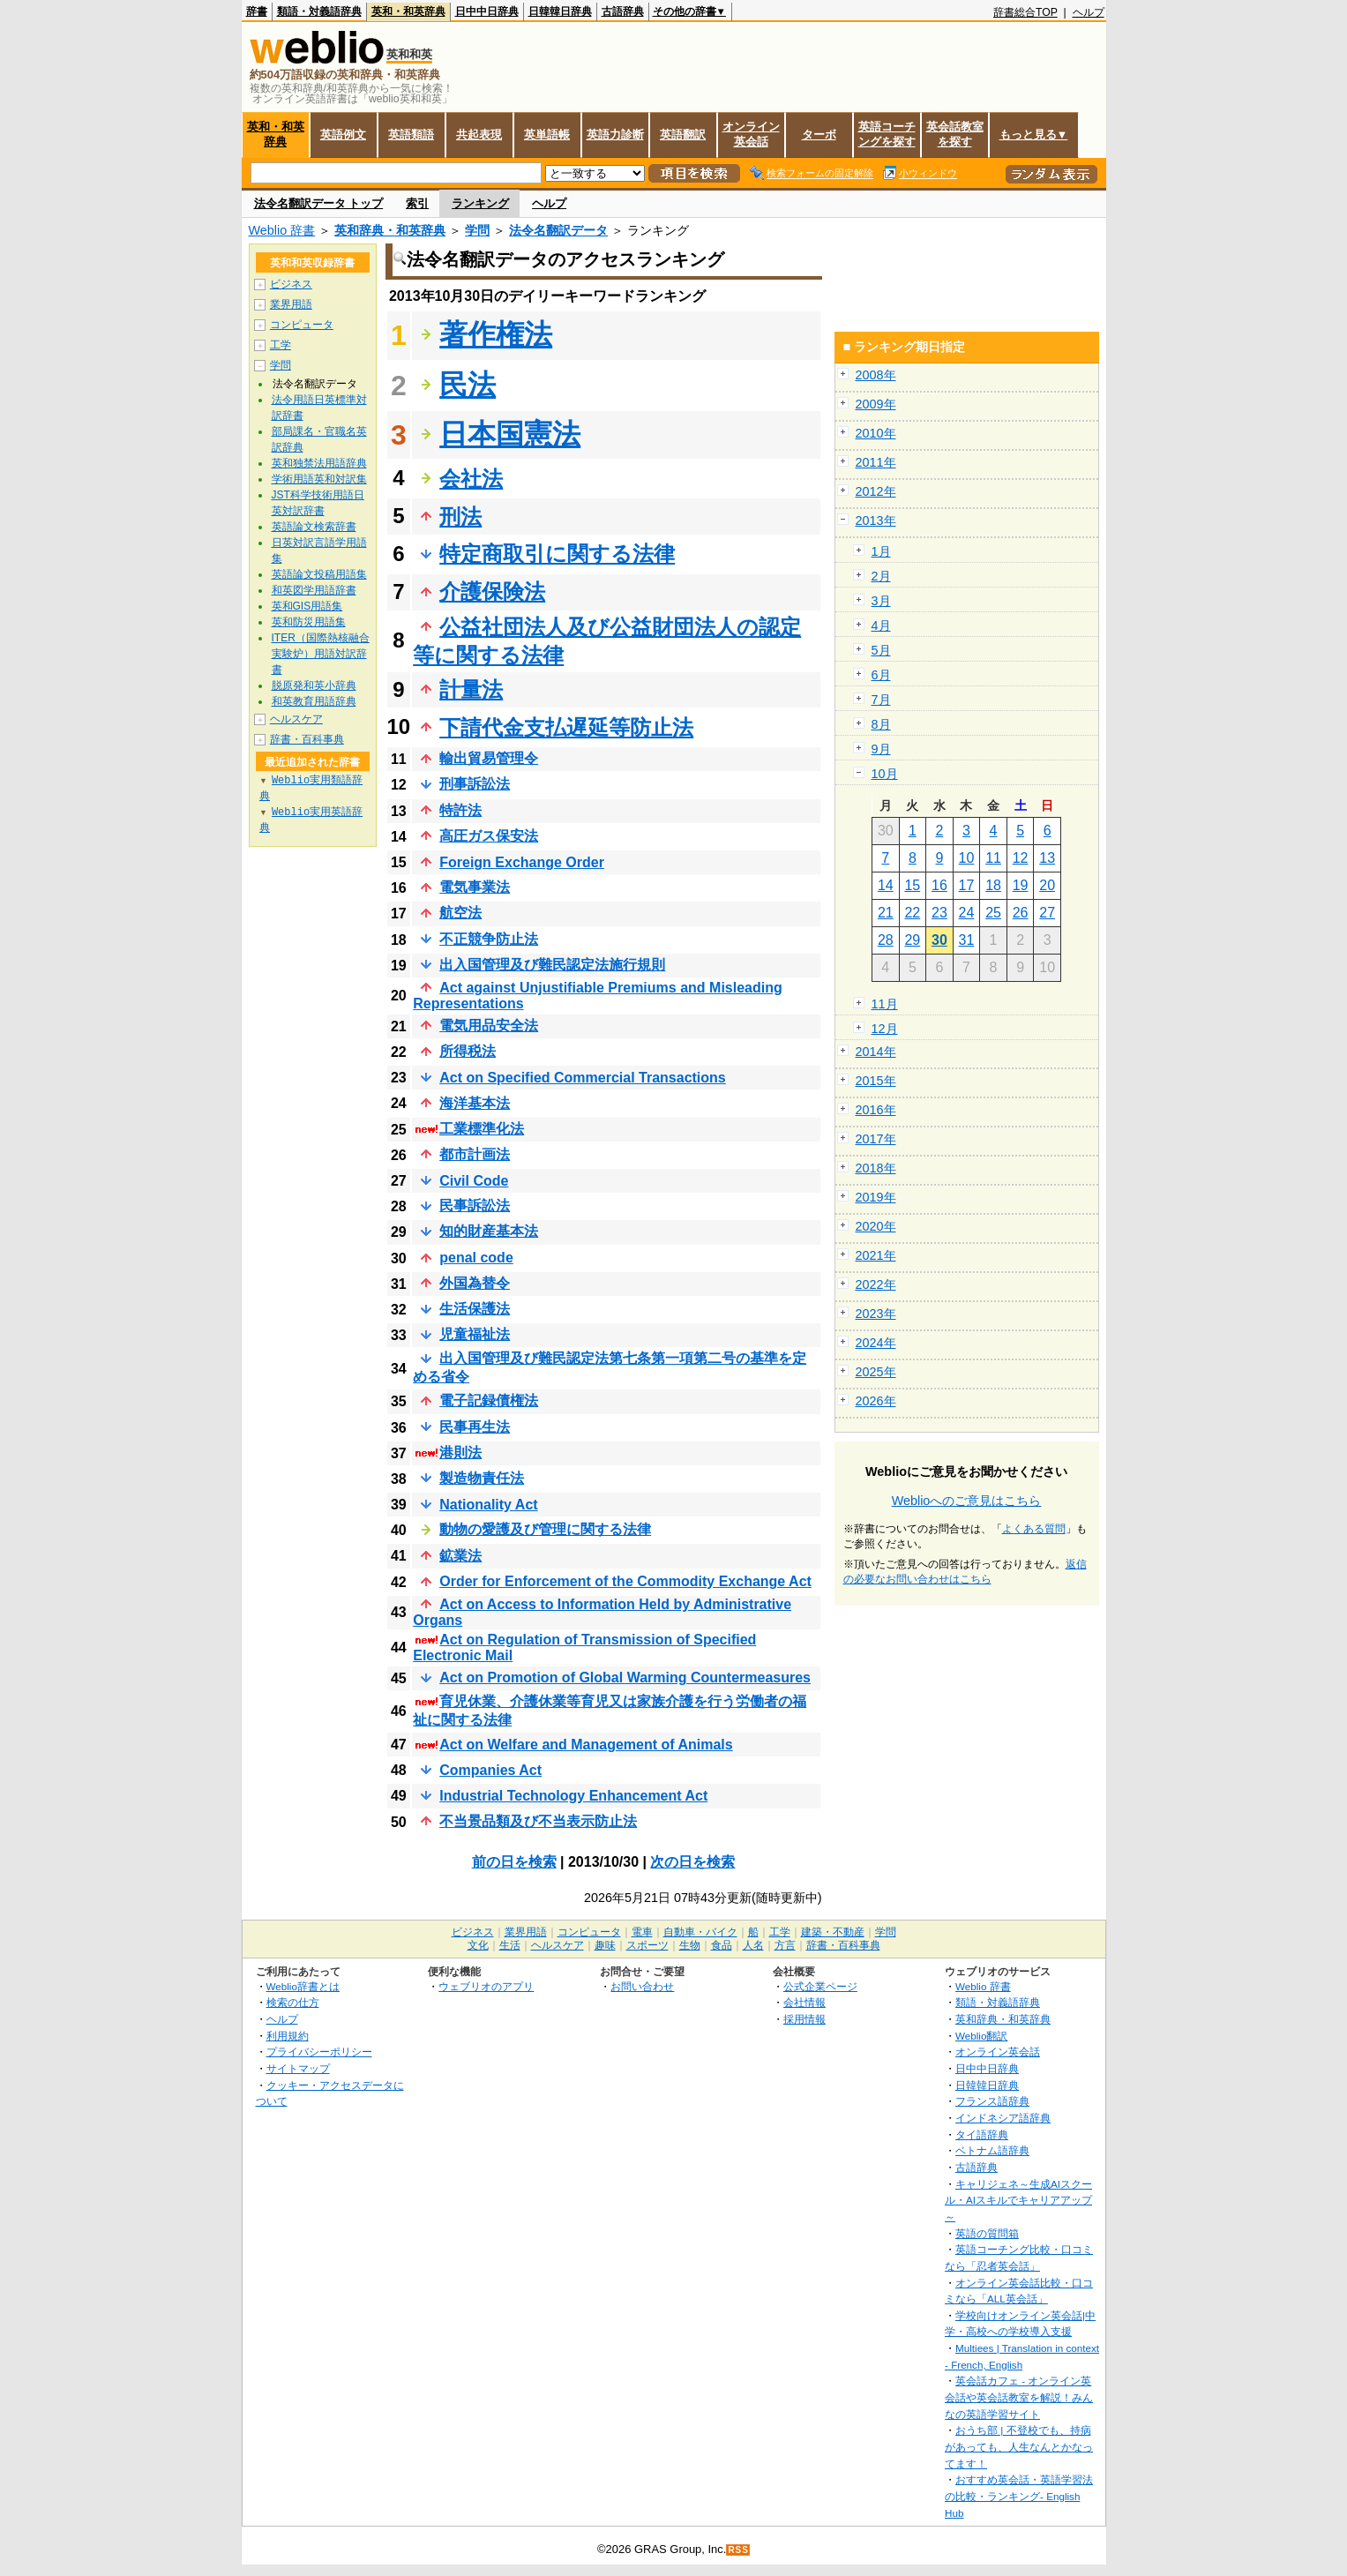 Image resolution: width=1347 pixels, height=2576 pixels. Describe the element at coordinates (876, 1081) in the screenshot. I see `2015年` at that location.